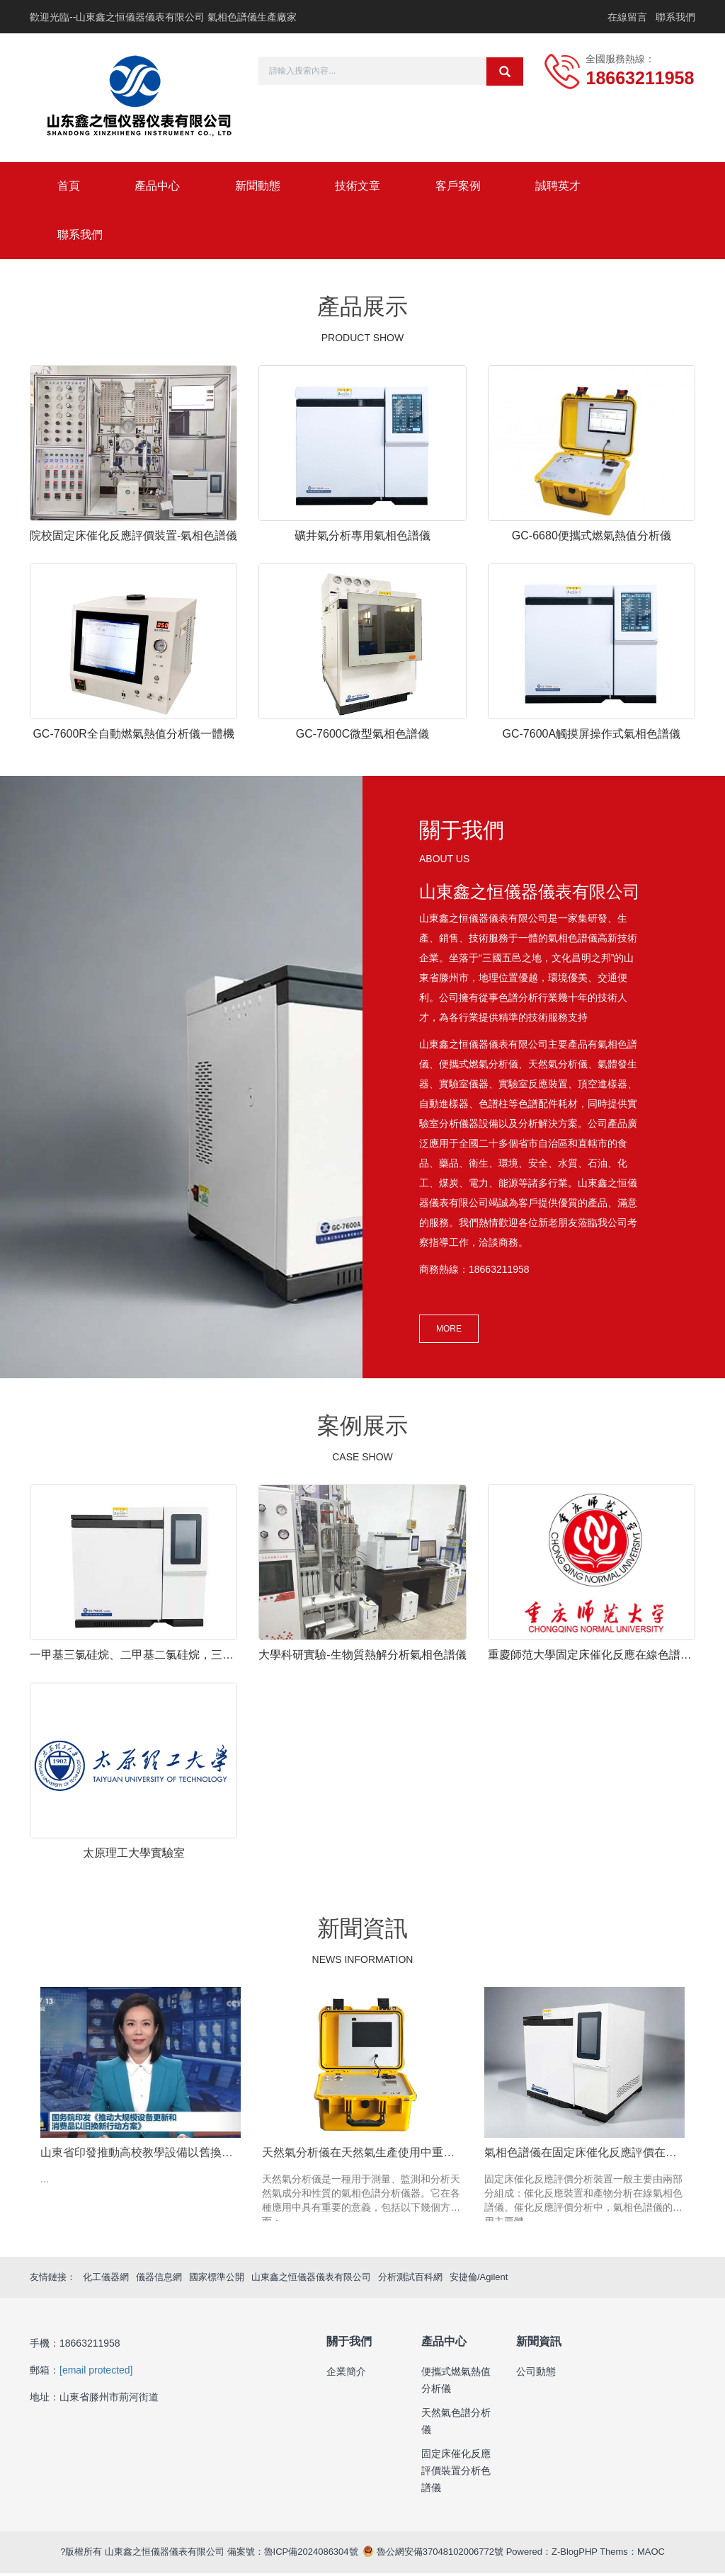 This screenshot has height=2576, width=725. I want to click on 化工儀器網, so click(106, 2279).